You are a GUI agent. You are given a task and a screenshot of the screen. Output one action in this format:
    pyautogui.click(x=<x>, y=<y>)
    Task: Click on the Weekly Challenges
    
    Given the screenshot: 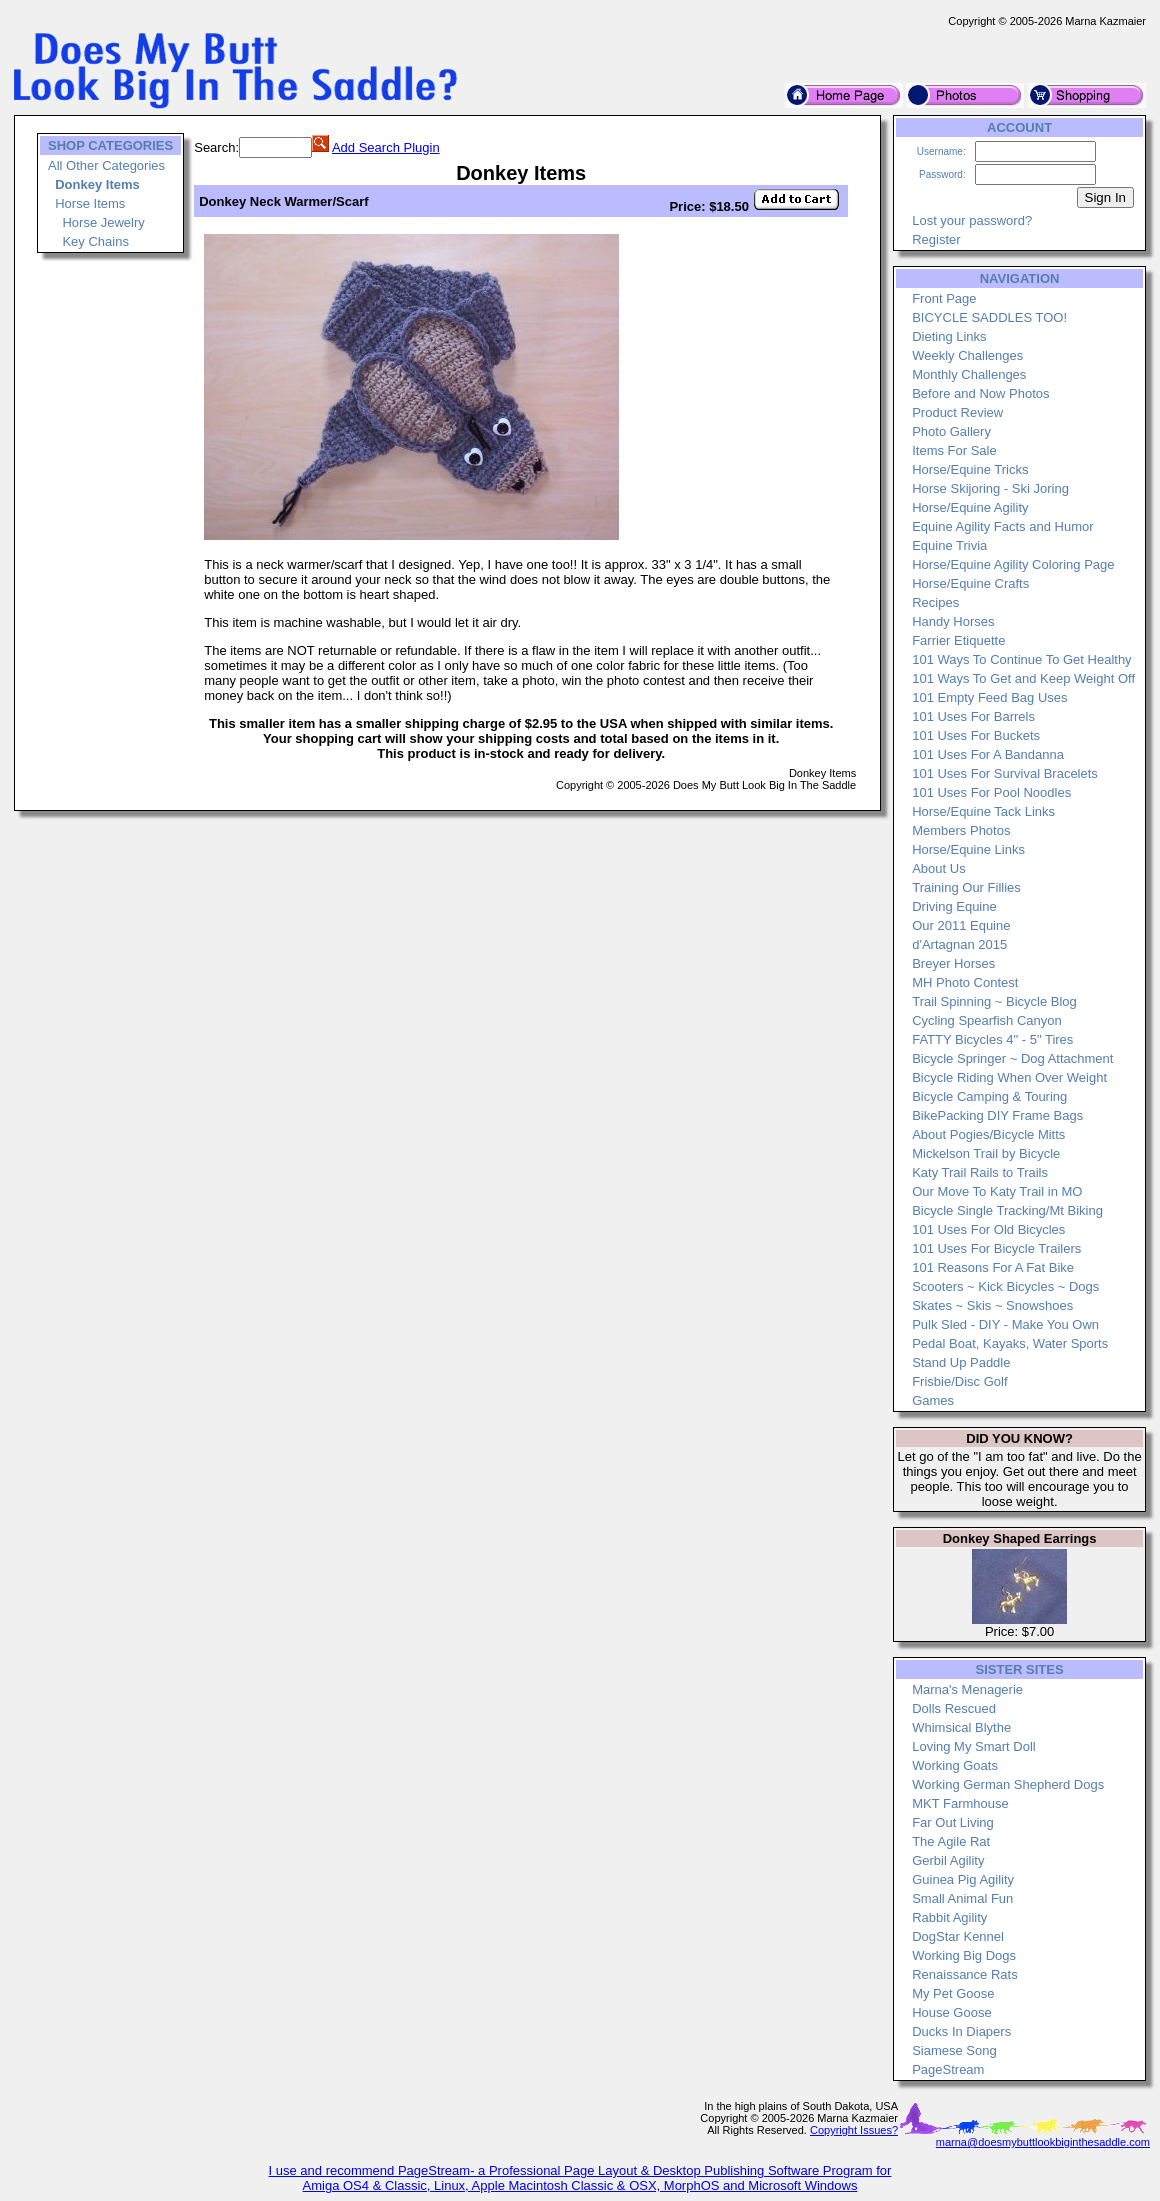 What is the action you would take?
    pyautogui.click(x=967, y=355)
    